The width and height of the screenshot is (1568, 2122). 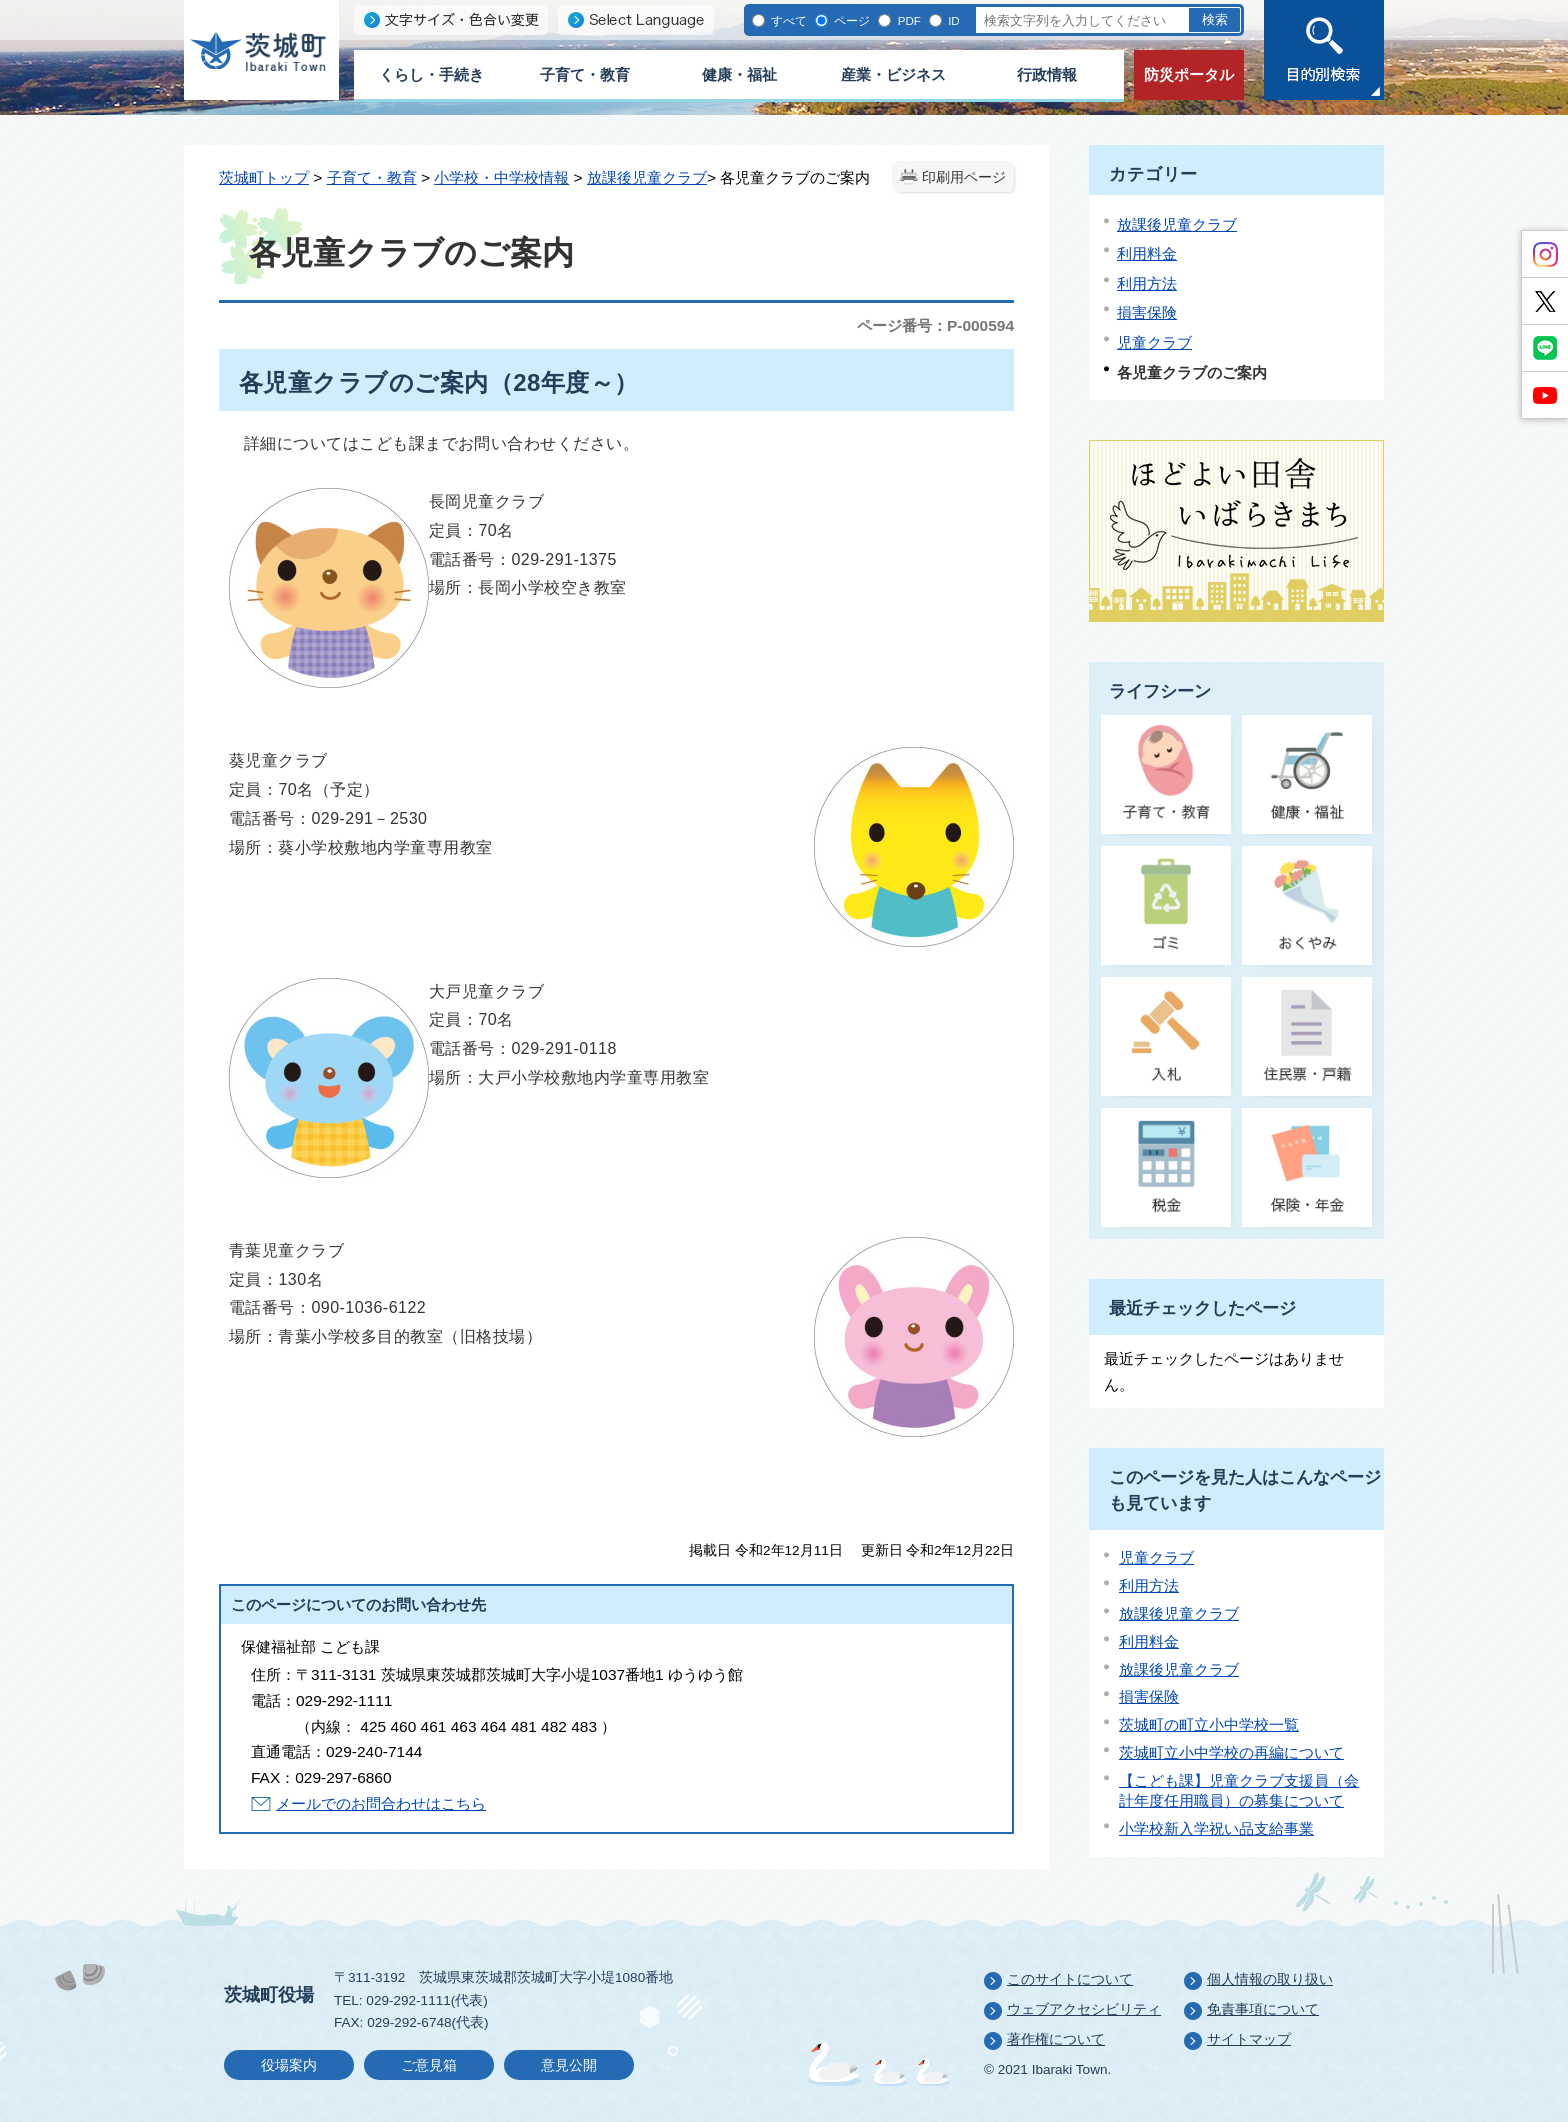 I want to click on PDF, so click(x=907, y=20).